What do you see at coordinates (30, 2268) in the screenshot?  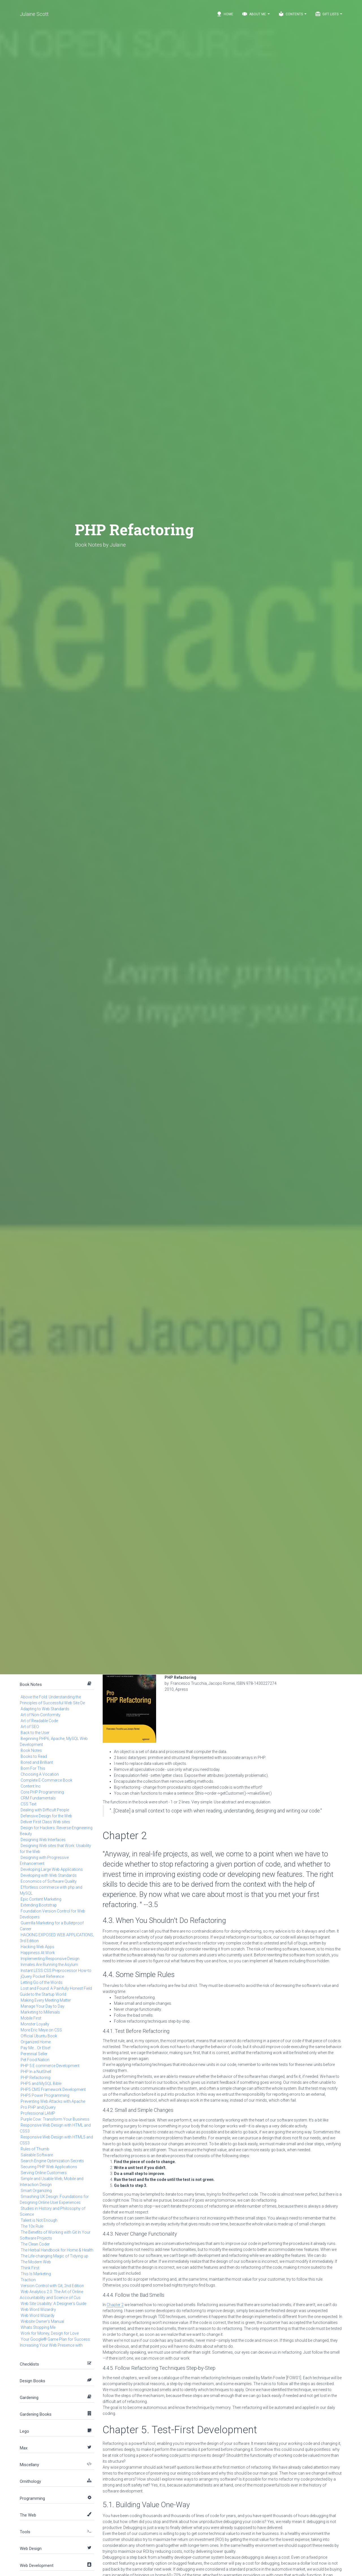 I see `Think First` at bounding box center [30, 2268].